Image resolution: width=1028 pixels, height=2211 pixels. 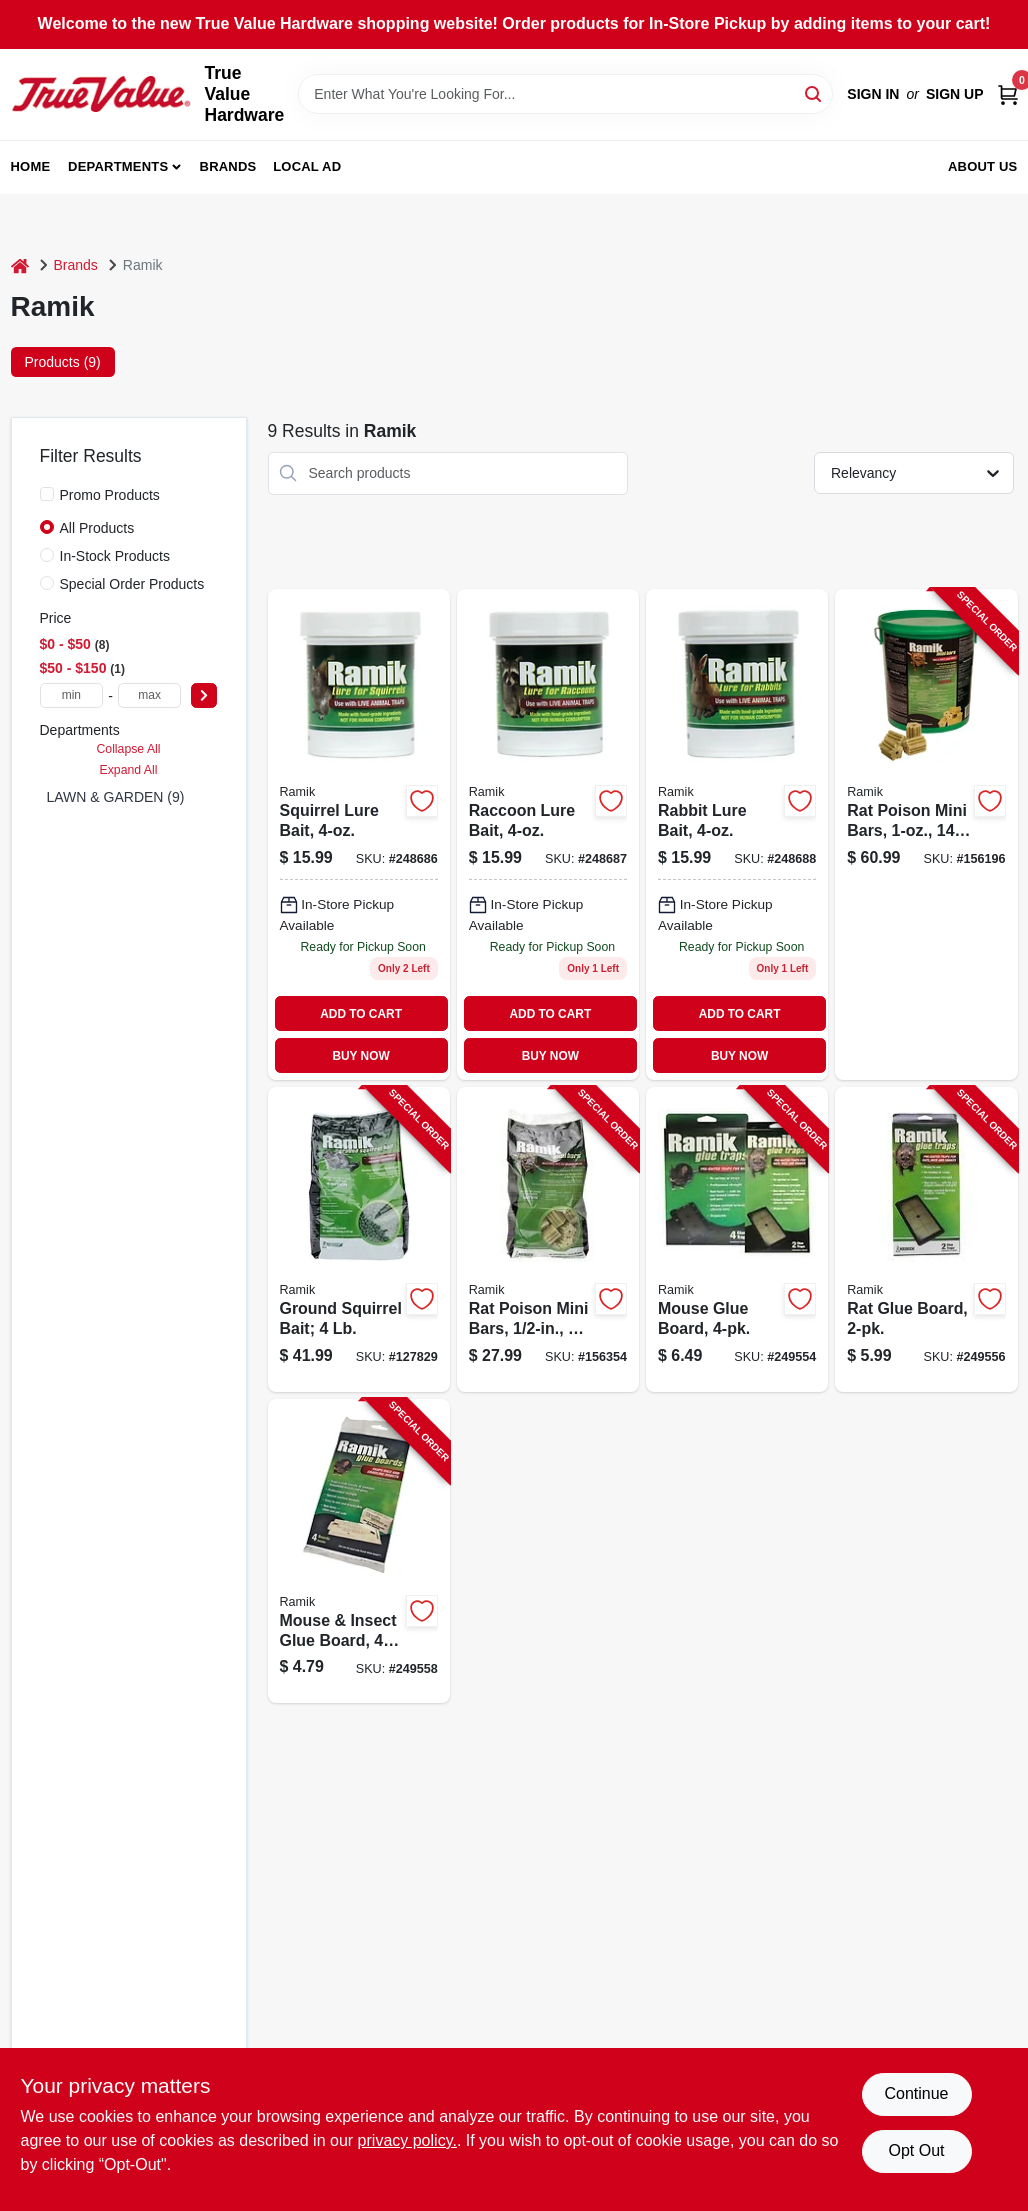 I want to click on [Go to rat-glue-board-095242095501-249556 product page], so click(x=926, y=1239).